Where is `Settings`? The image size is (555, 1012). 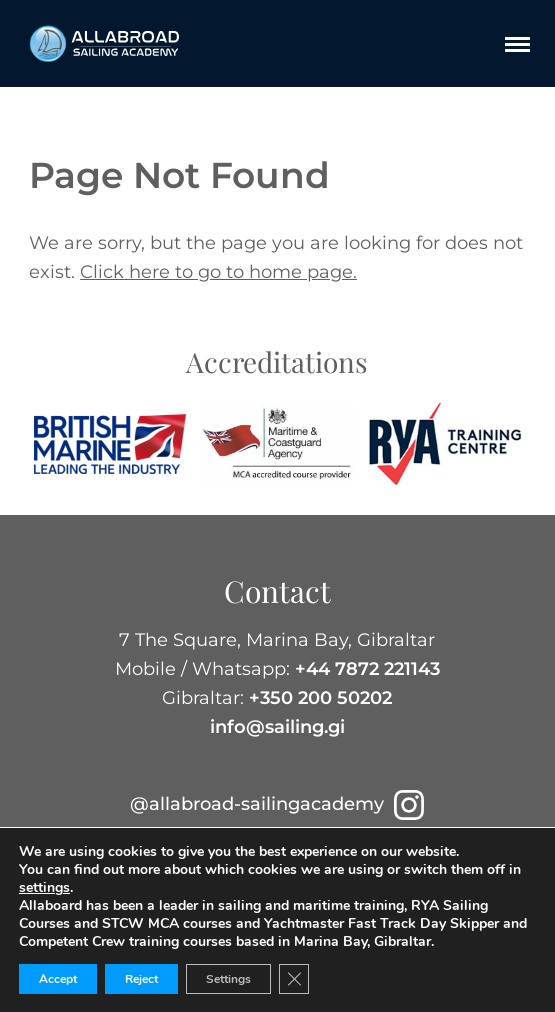
Settings is located at coordinates (228, 979).